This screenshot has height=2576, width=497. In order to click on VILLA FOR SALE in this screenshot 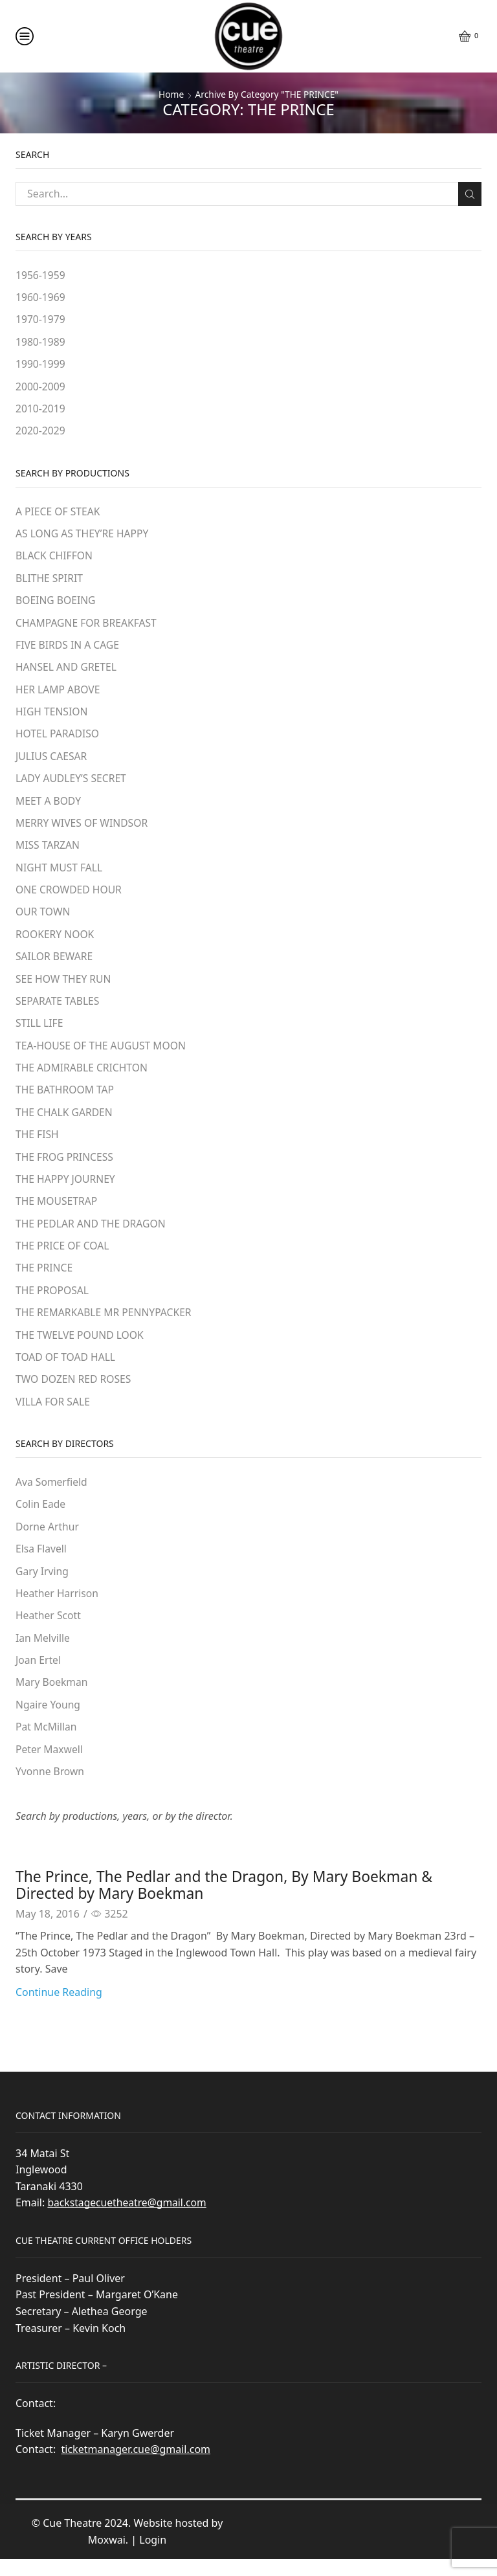, I will do `click(53, 1414)`.